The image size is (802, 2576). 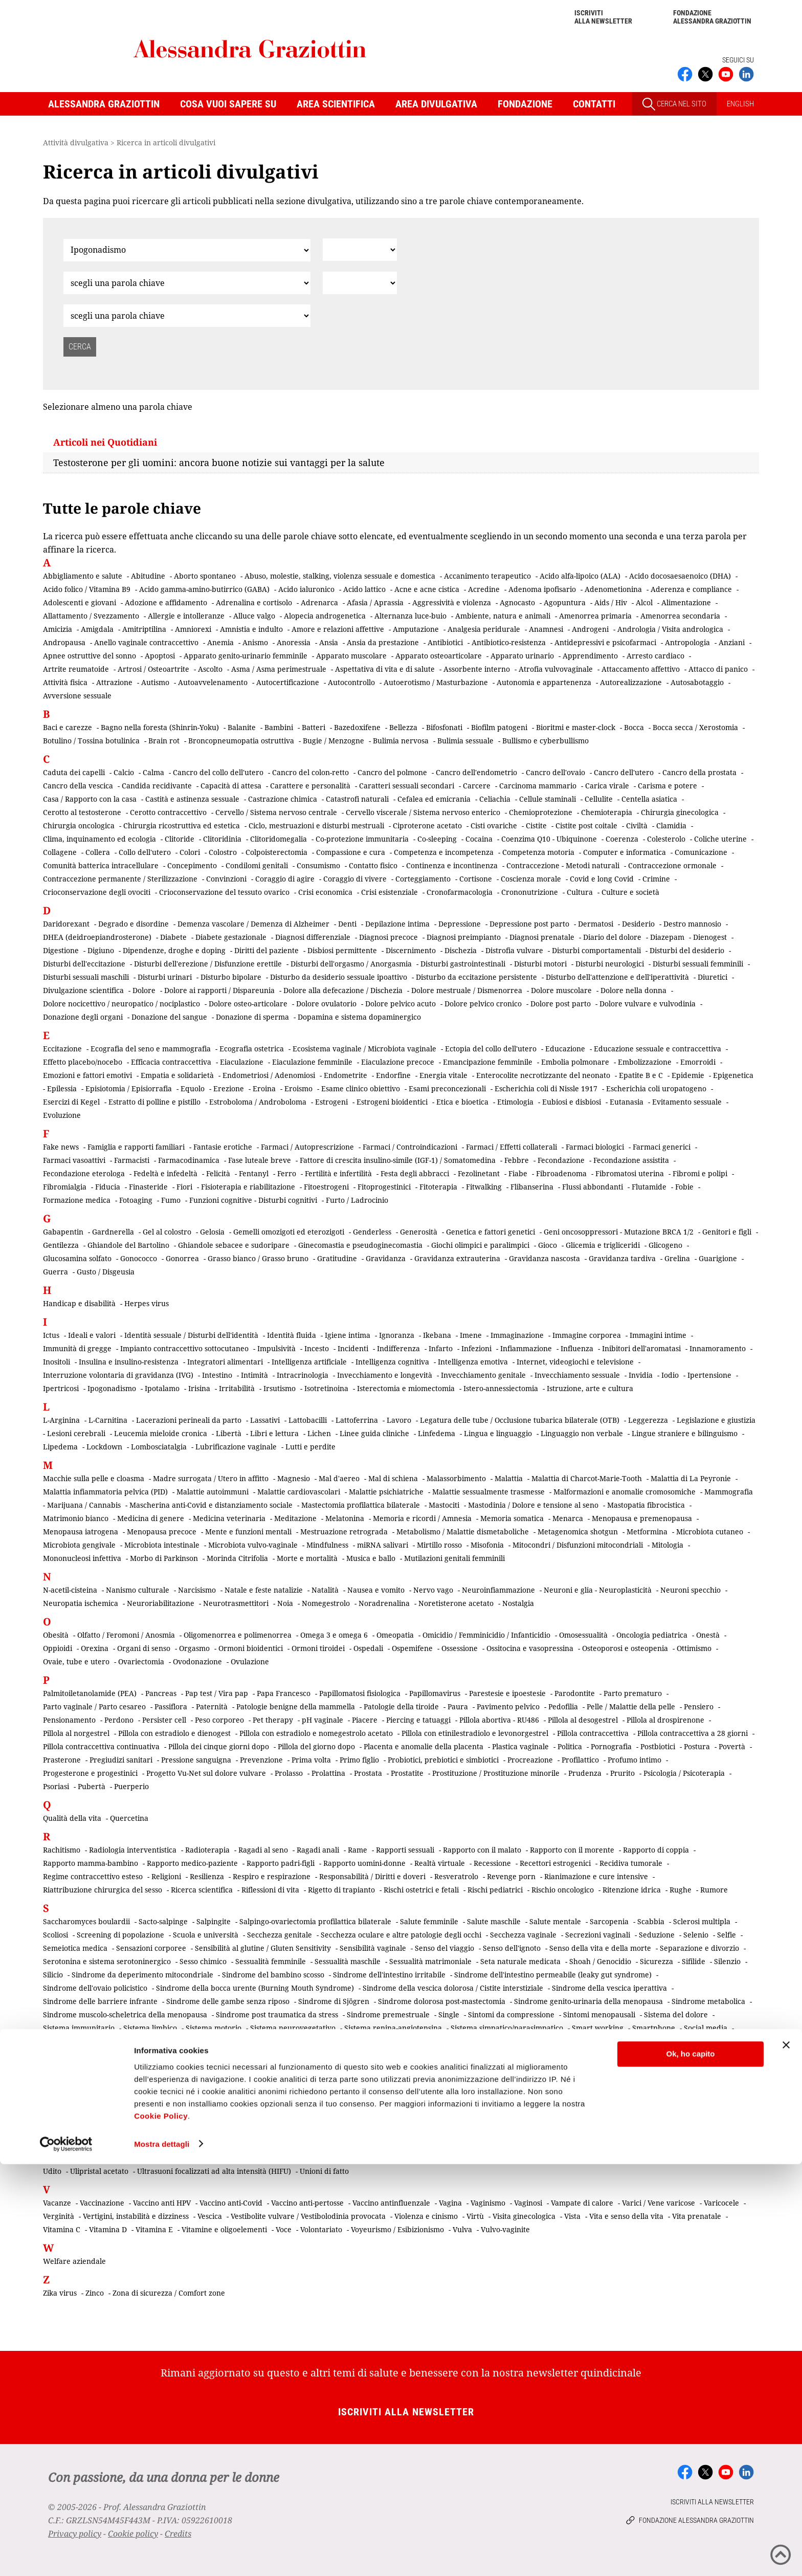 What do you see at coordinates (494, 825) in the screenshot?
I see `Cisti ovariche` at bounding box center [494, 825].